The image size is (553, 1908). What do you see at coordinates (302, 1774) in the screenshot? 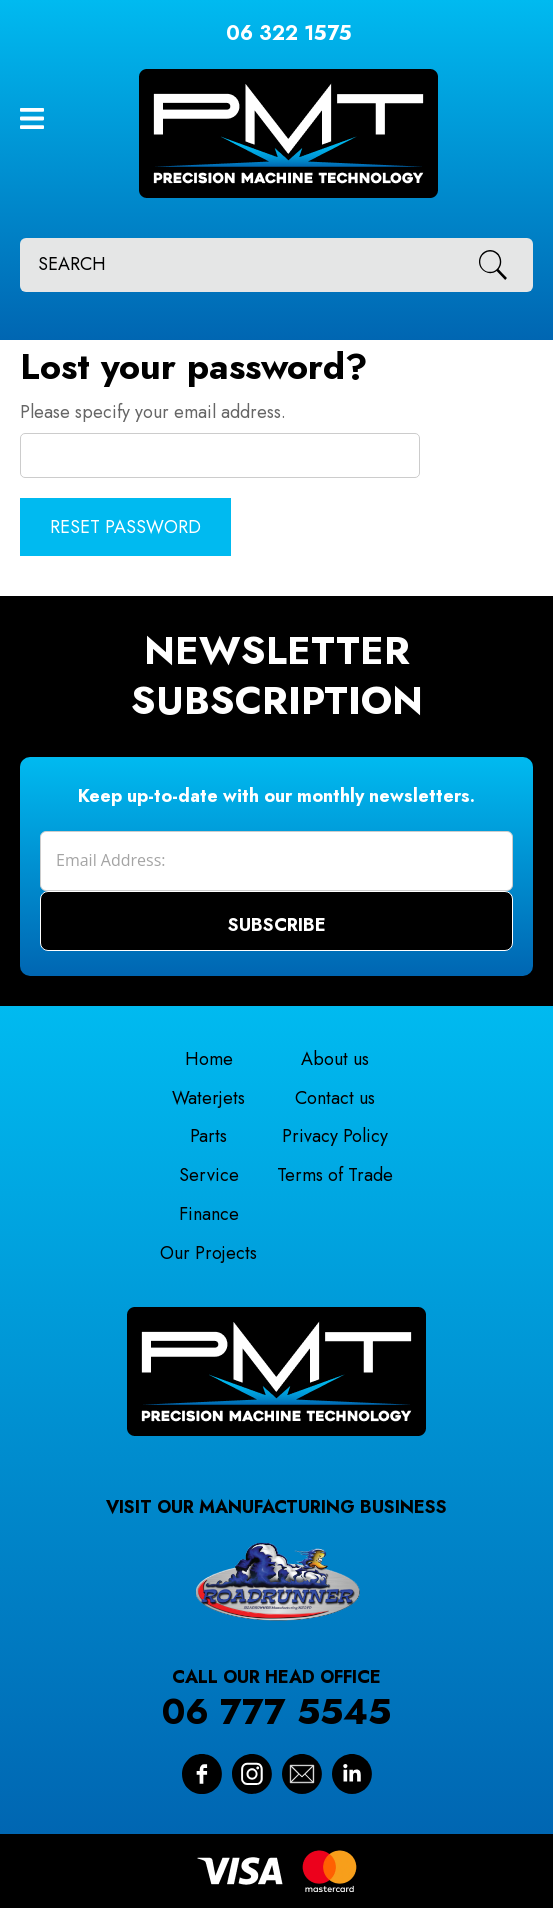
I see `Contact Us` at bounding box center [302, 1774].